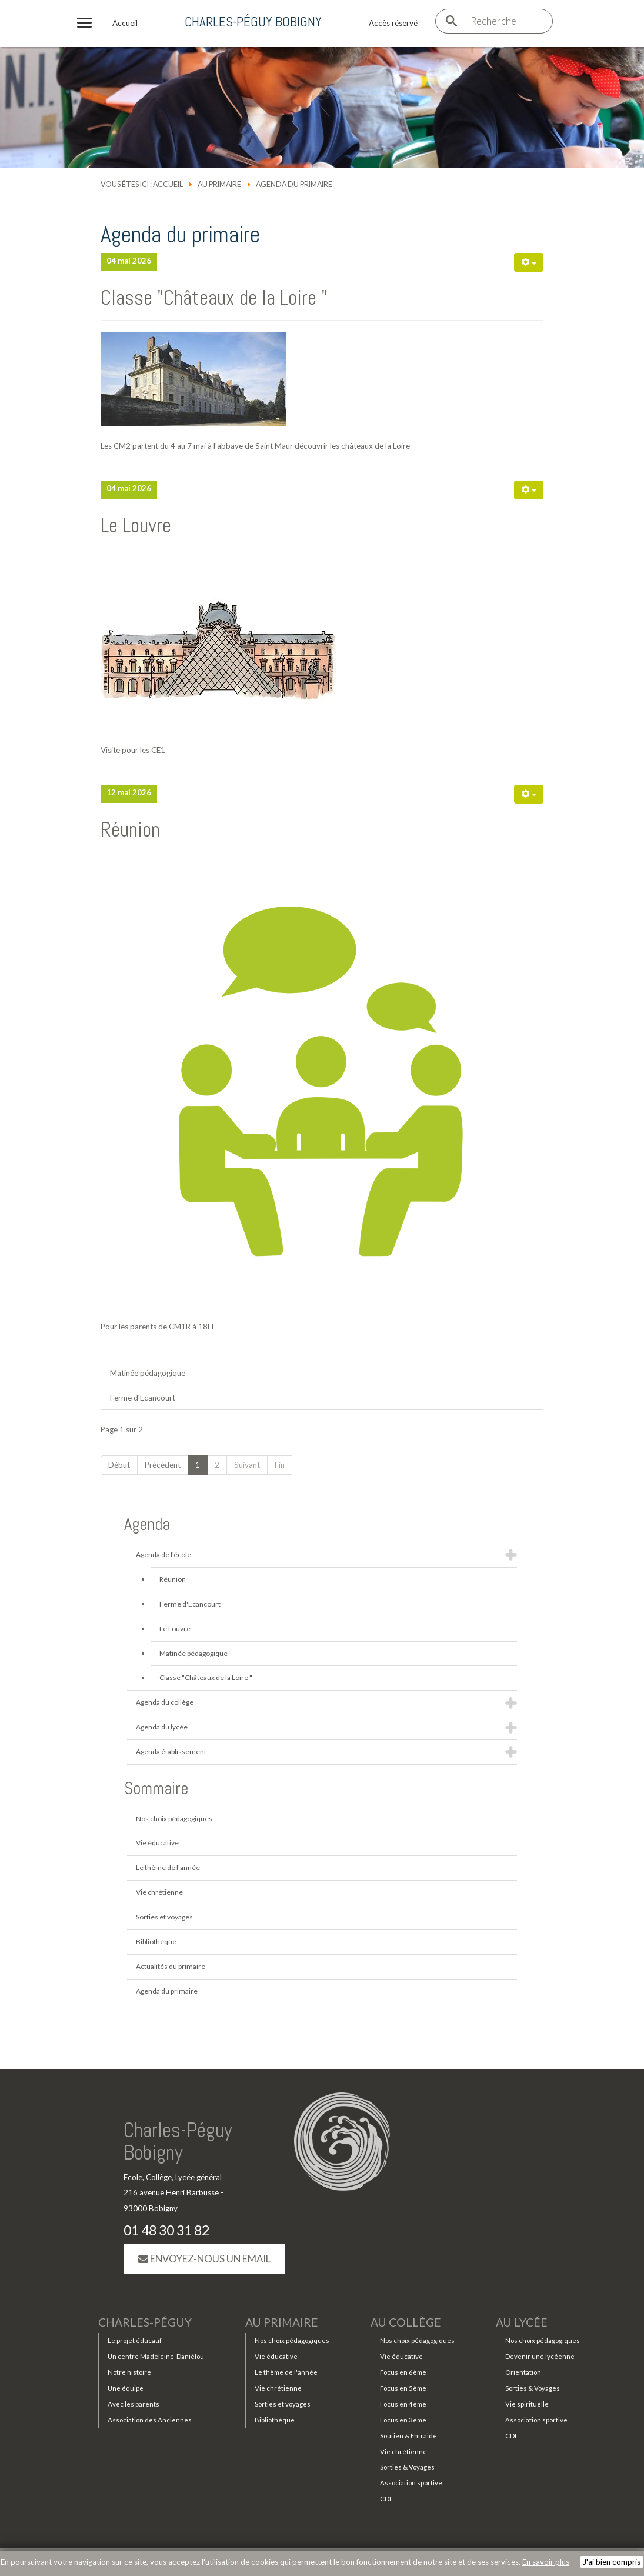 The image size is (644, 2576). Describe the element at coordinates (163, 1554) in the screenshot. I see `Agenda de l'école` at that location.